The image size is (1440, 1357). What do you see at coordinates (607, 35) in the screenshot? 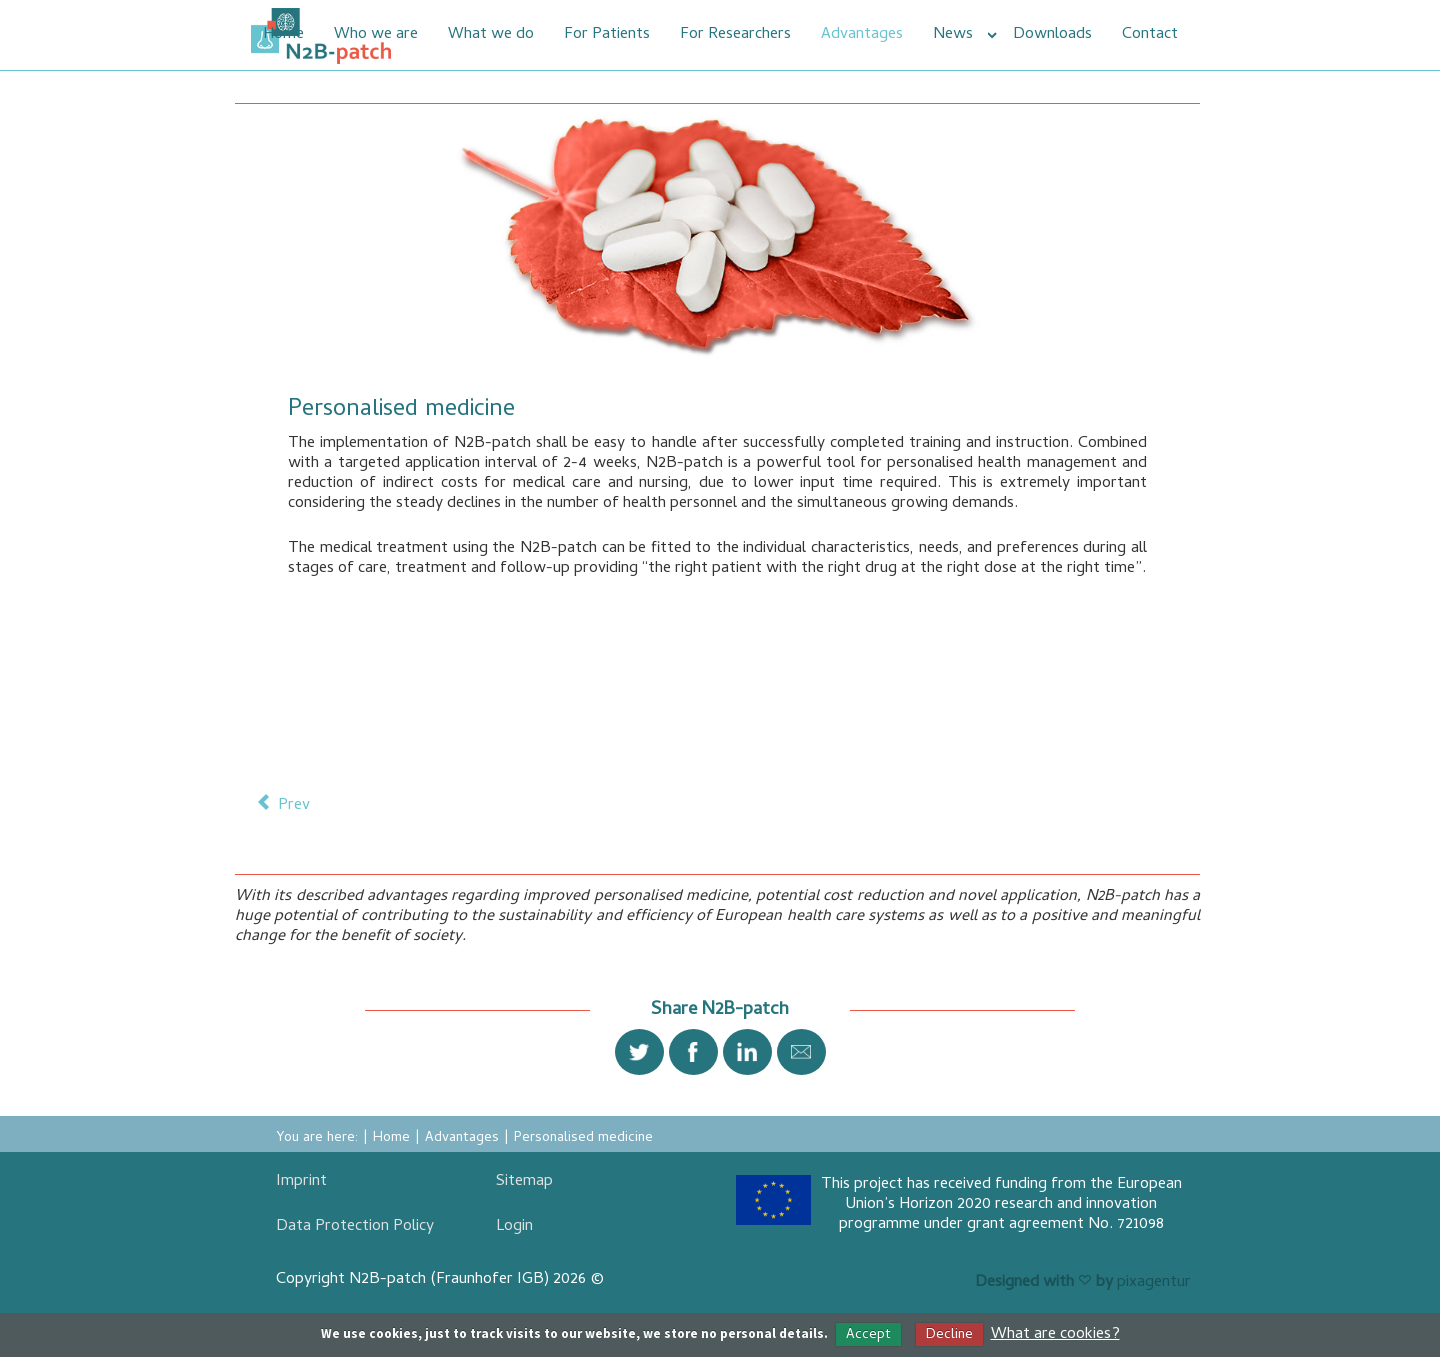
I see `For Patients` at bounding box center [607, 35].